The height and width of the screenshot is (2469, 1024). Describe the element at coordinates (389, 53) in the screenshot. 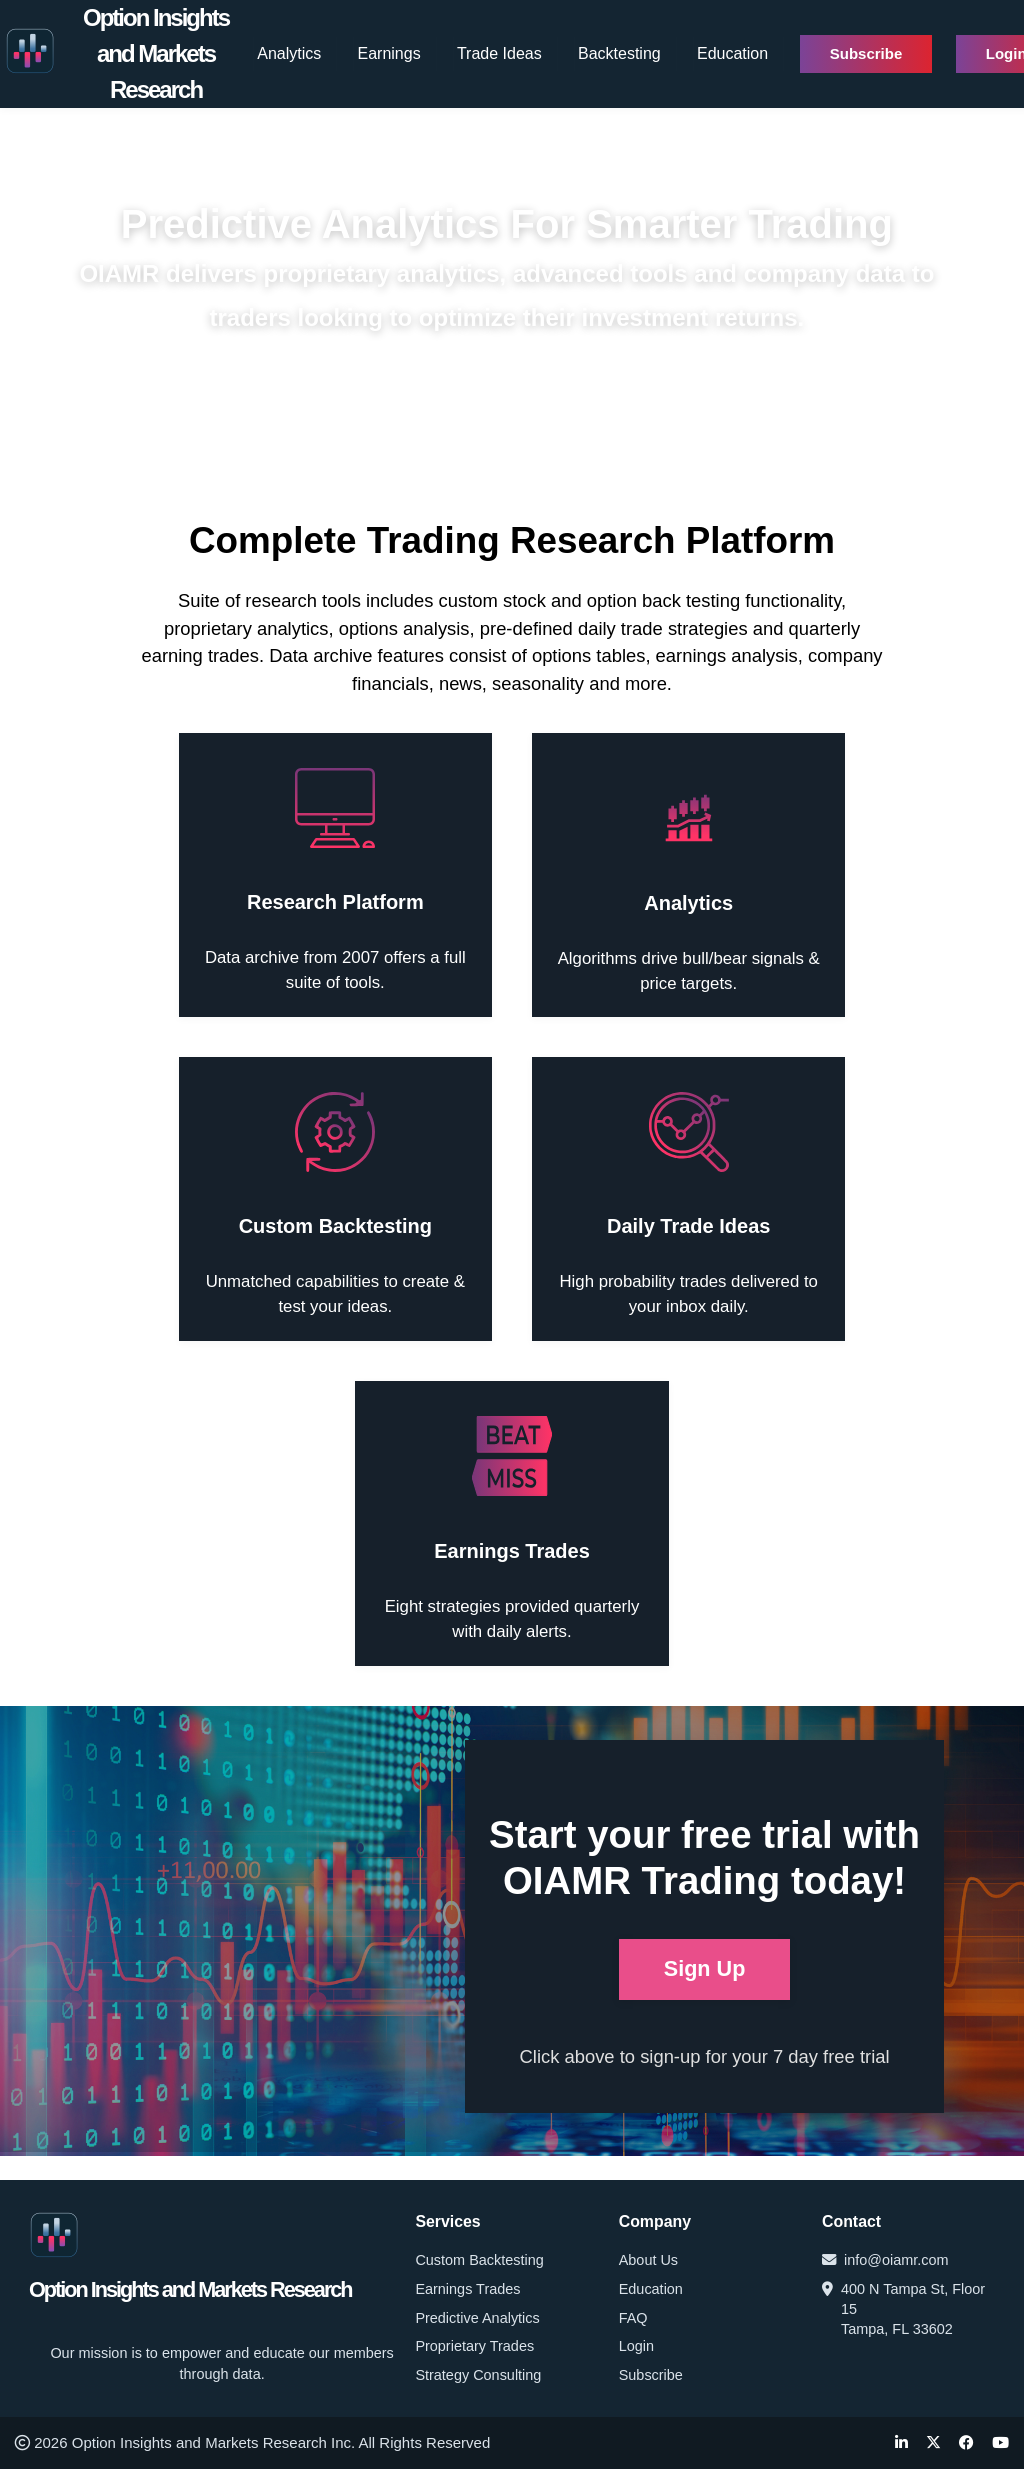

I see `Earnings` at that location.